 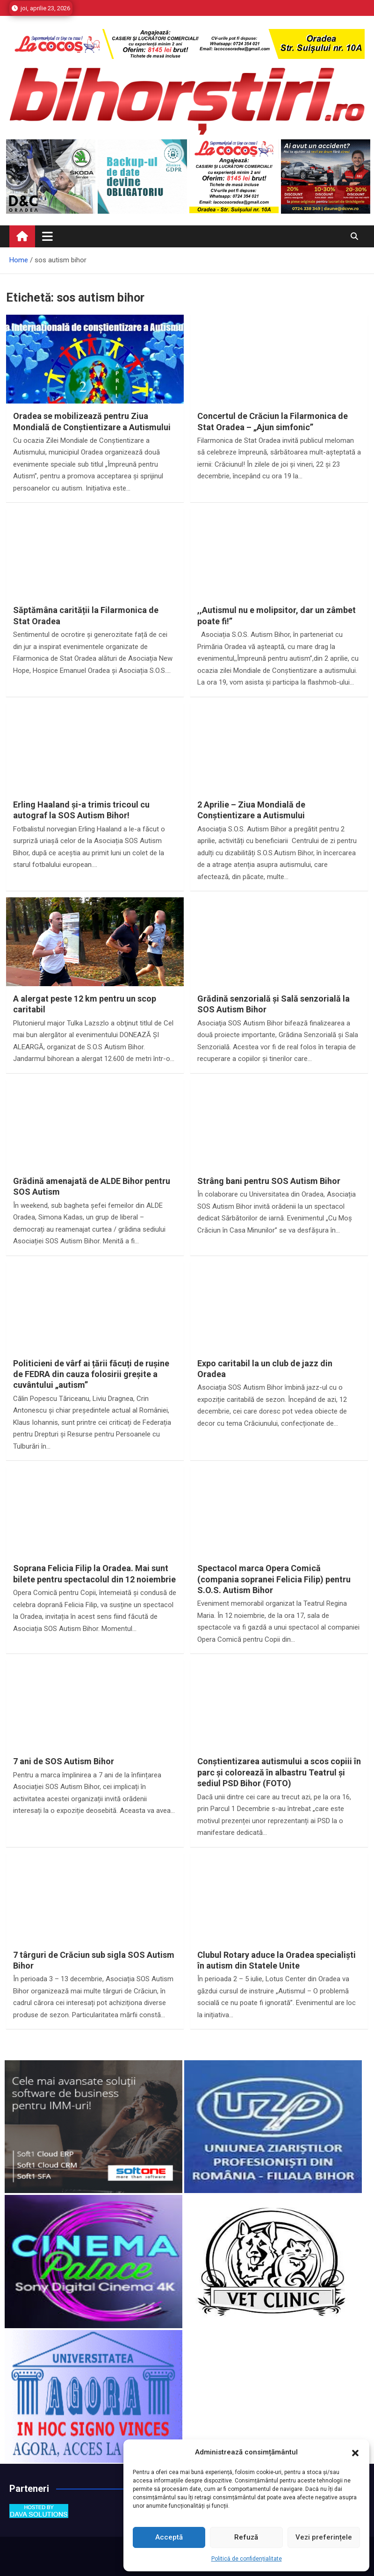 What do you see at coordinates (246, 2558) in the screenshot?
I see `Politică de confidențialitate` at bounding box center [246, 2558].